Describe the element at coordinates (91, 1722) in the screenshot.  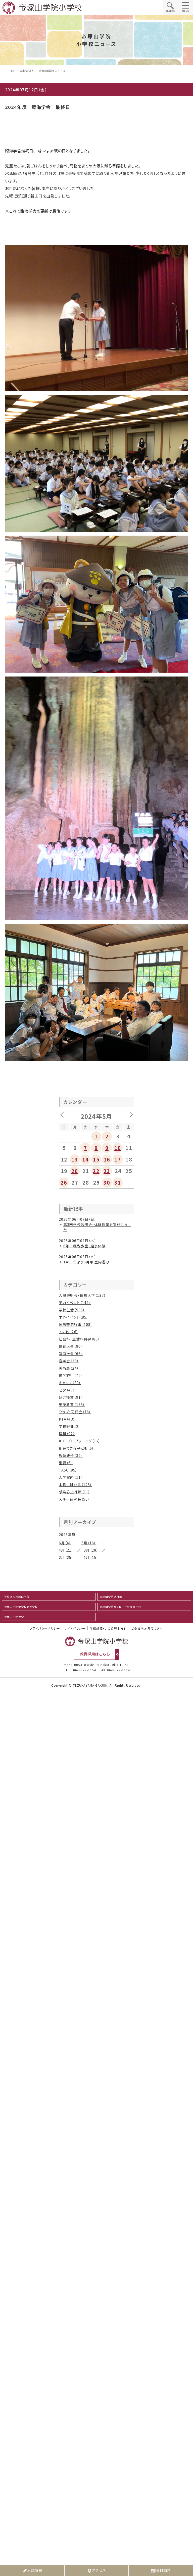
I see `1月（13）` at that location.